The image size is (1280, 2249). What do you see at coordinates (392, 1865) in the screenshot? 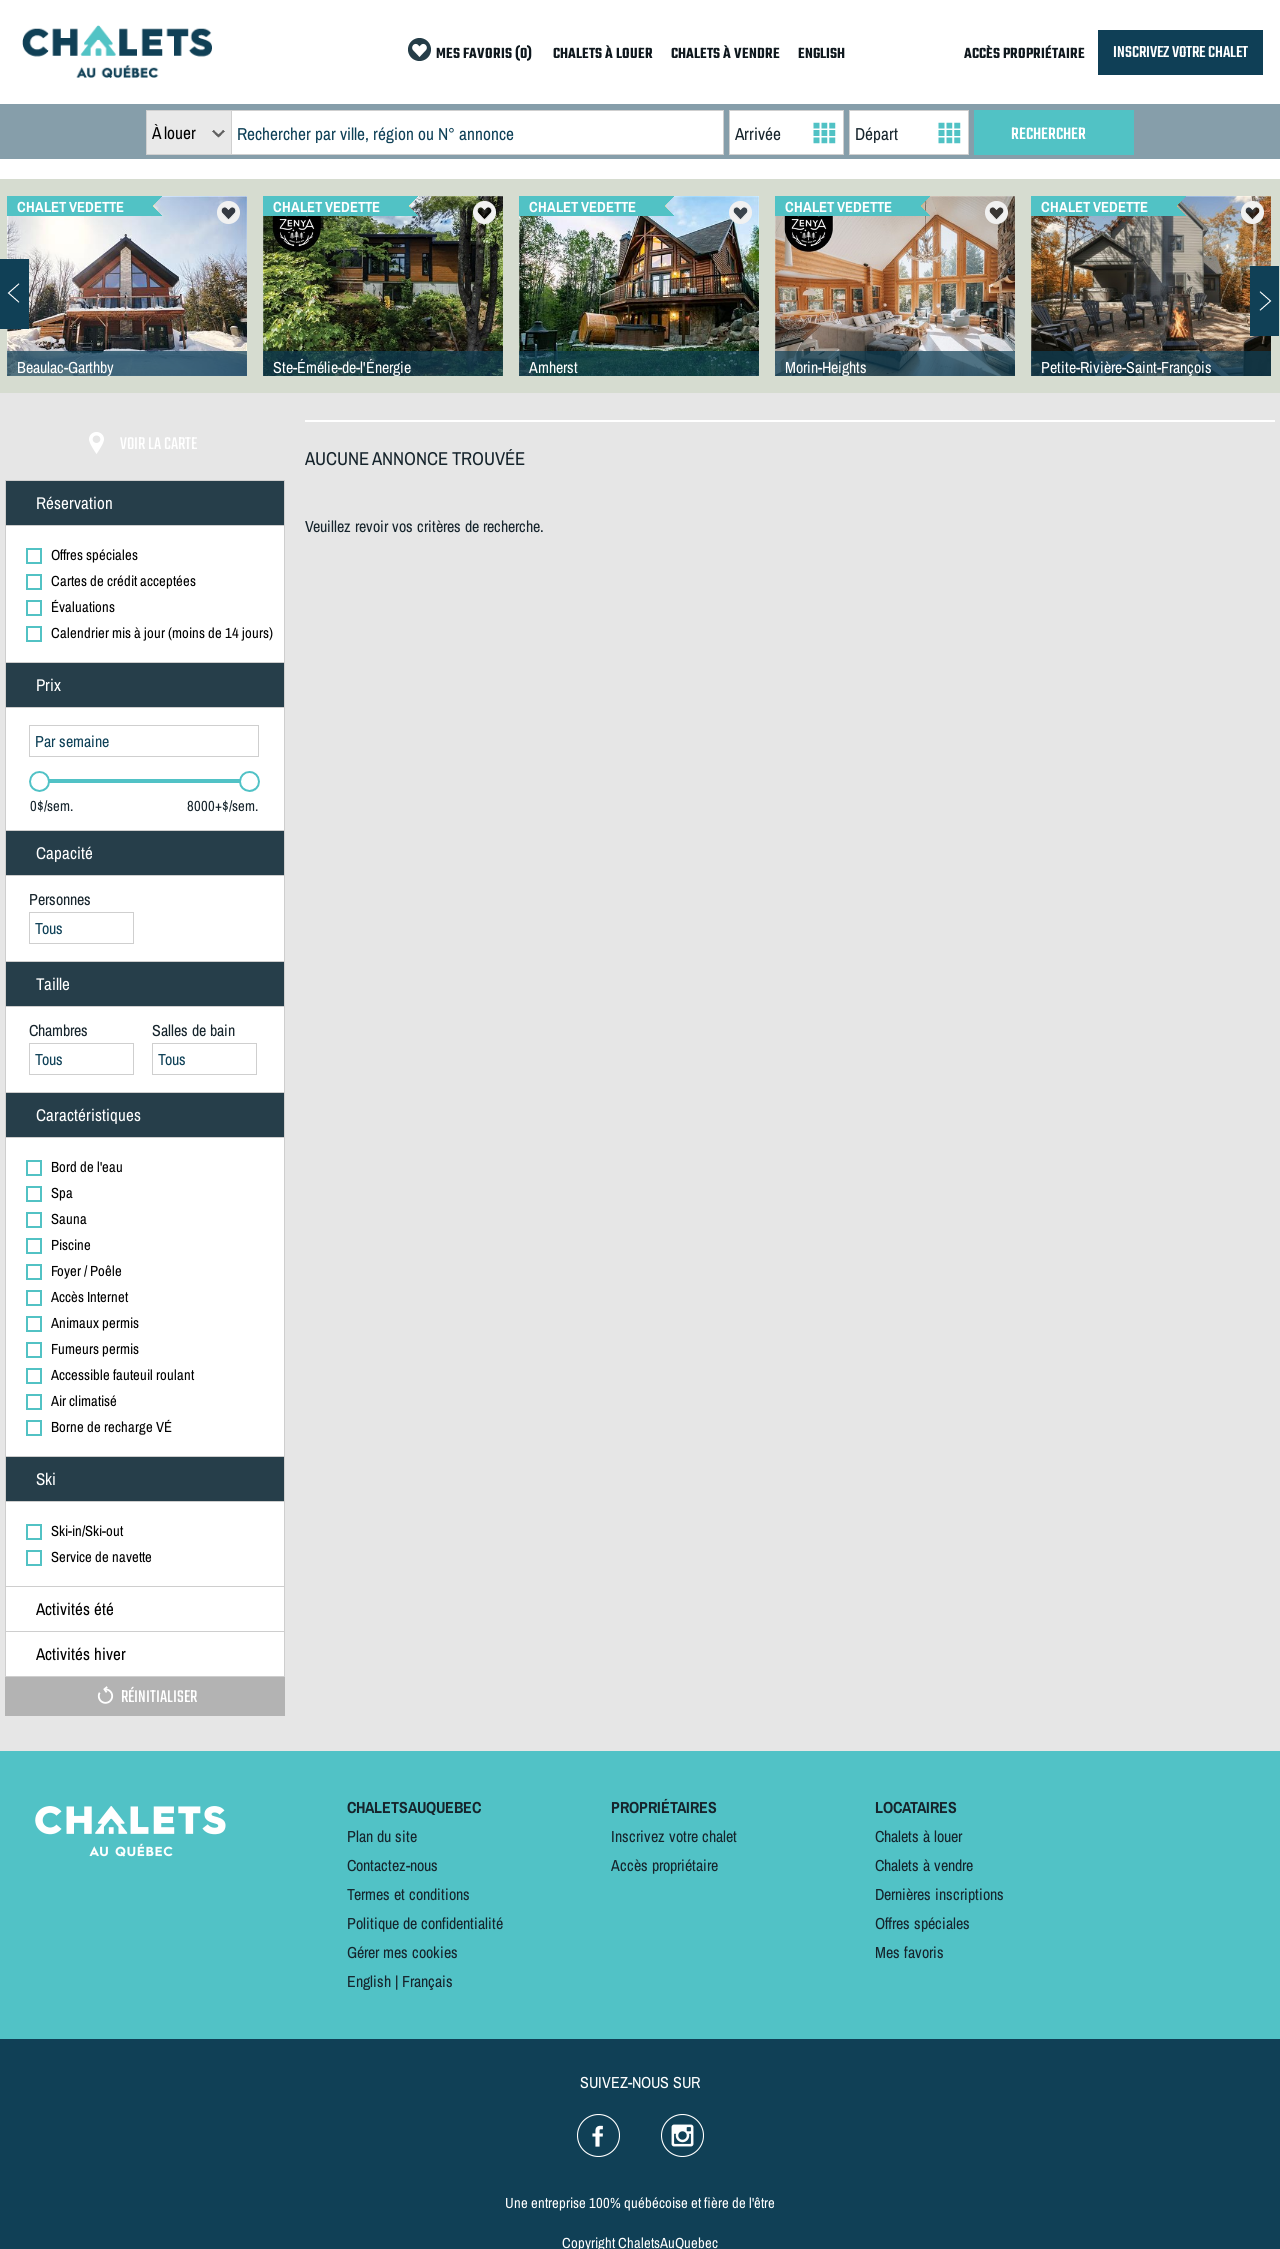
I see `Contactez-nous` at bounding box center [392, 1865].